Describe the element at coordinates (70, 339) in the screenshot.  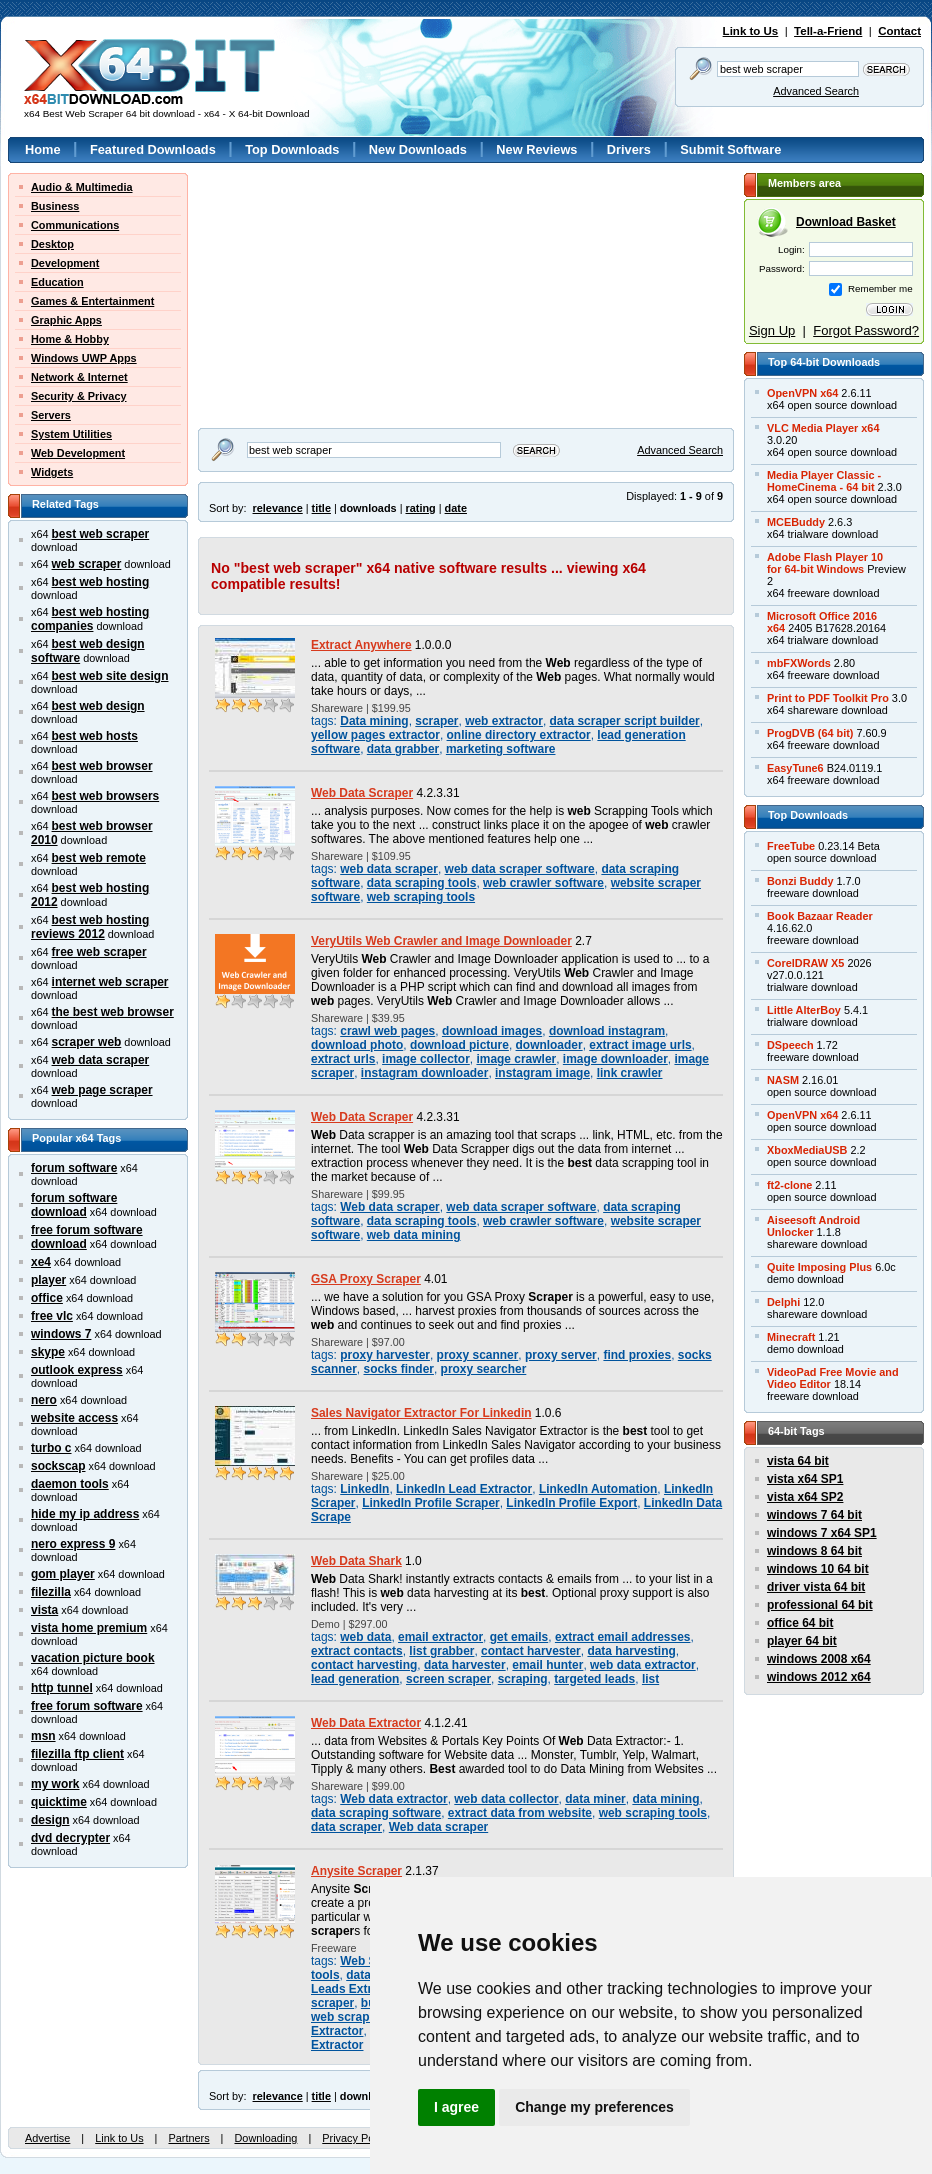
I see `Home & Hobby` at that location.